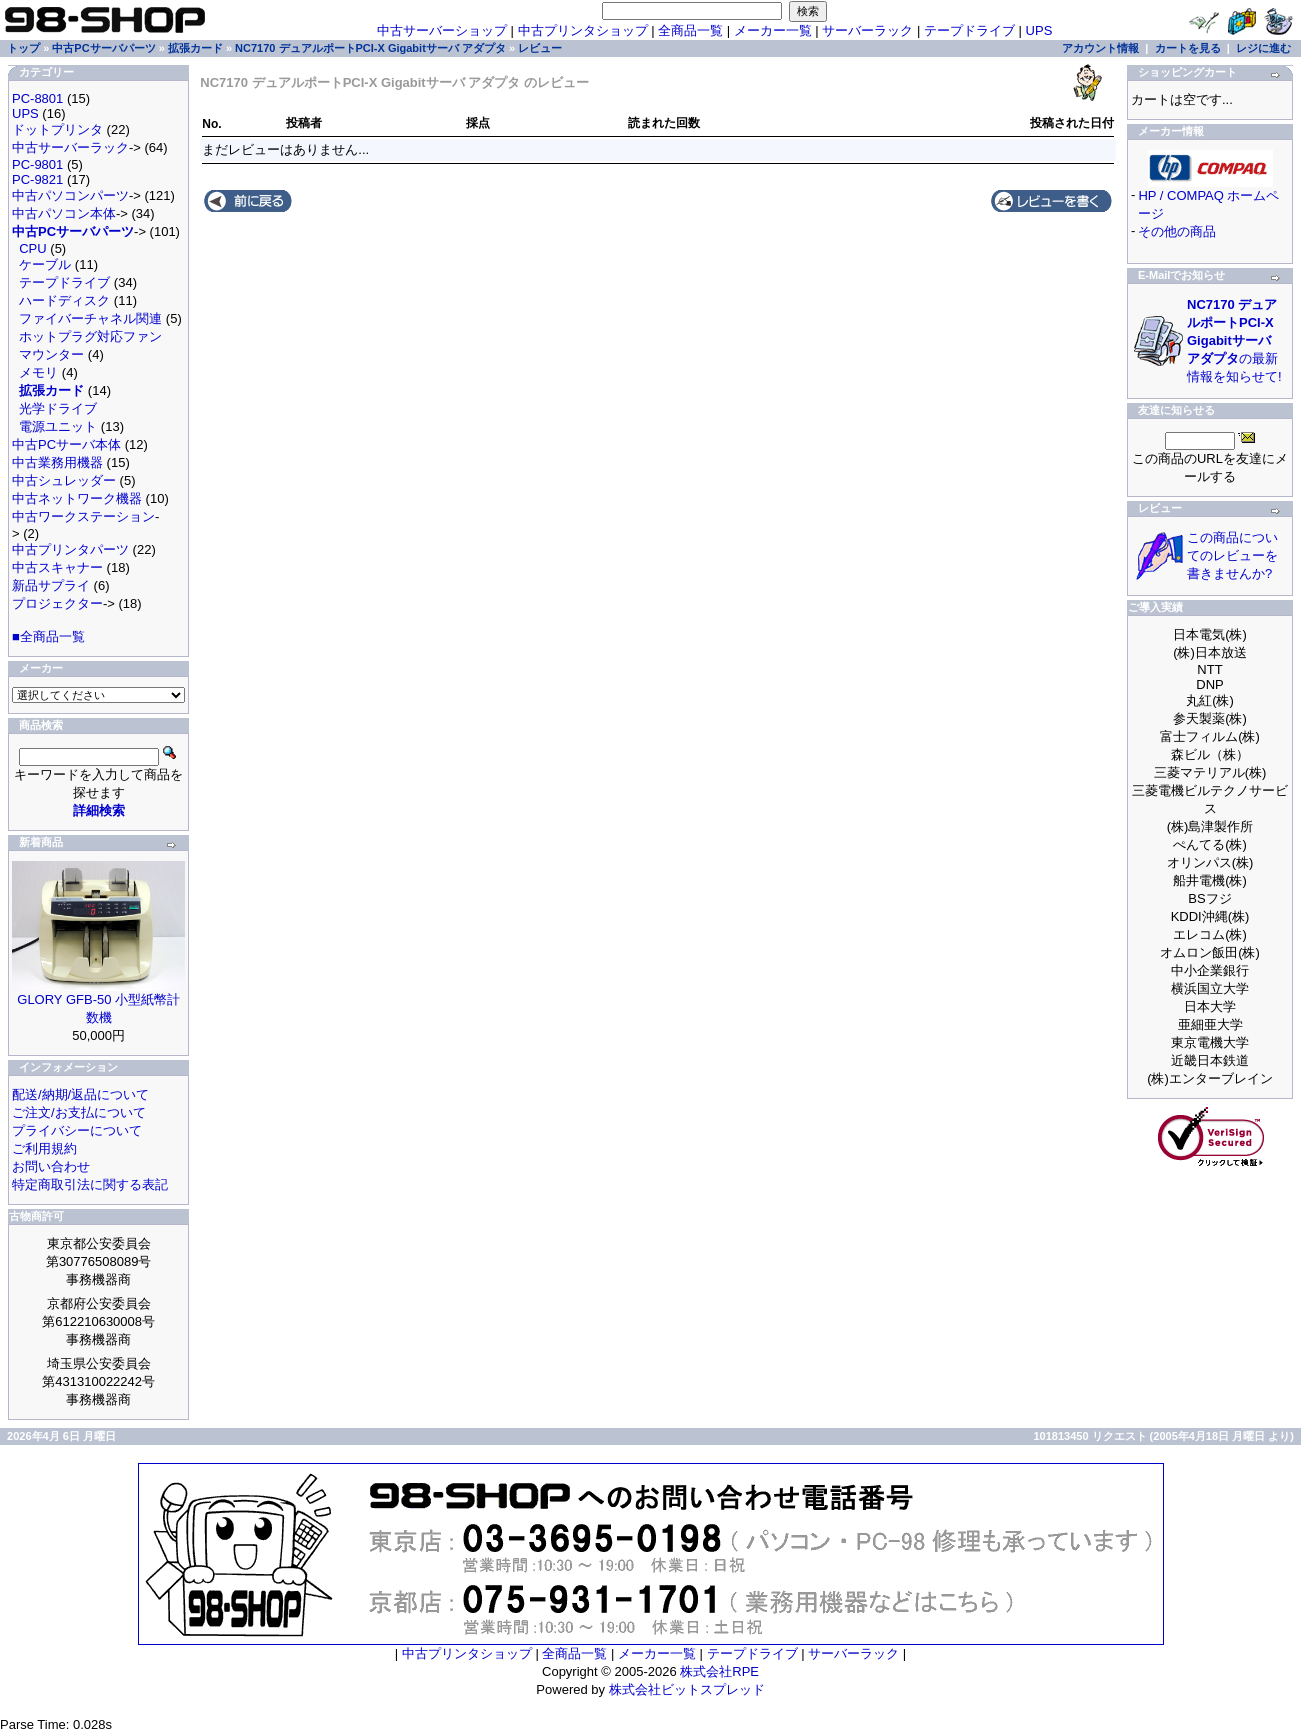 Image resolution: width=1301 pixels, height=1732 pixels. I want to click on プライバシーについて, so click(77, 1130).